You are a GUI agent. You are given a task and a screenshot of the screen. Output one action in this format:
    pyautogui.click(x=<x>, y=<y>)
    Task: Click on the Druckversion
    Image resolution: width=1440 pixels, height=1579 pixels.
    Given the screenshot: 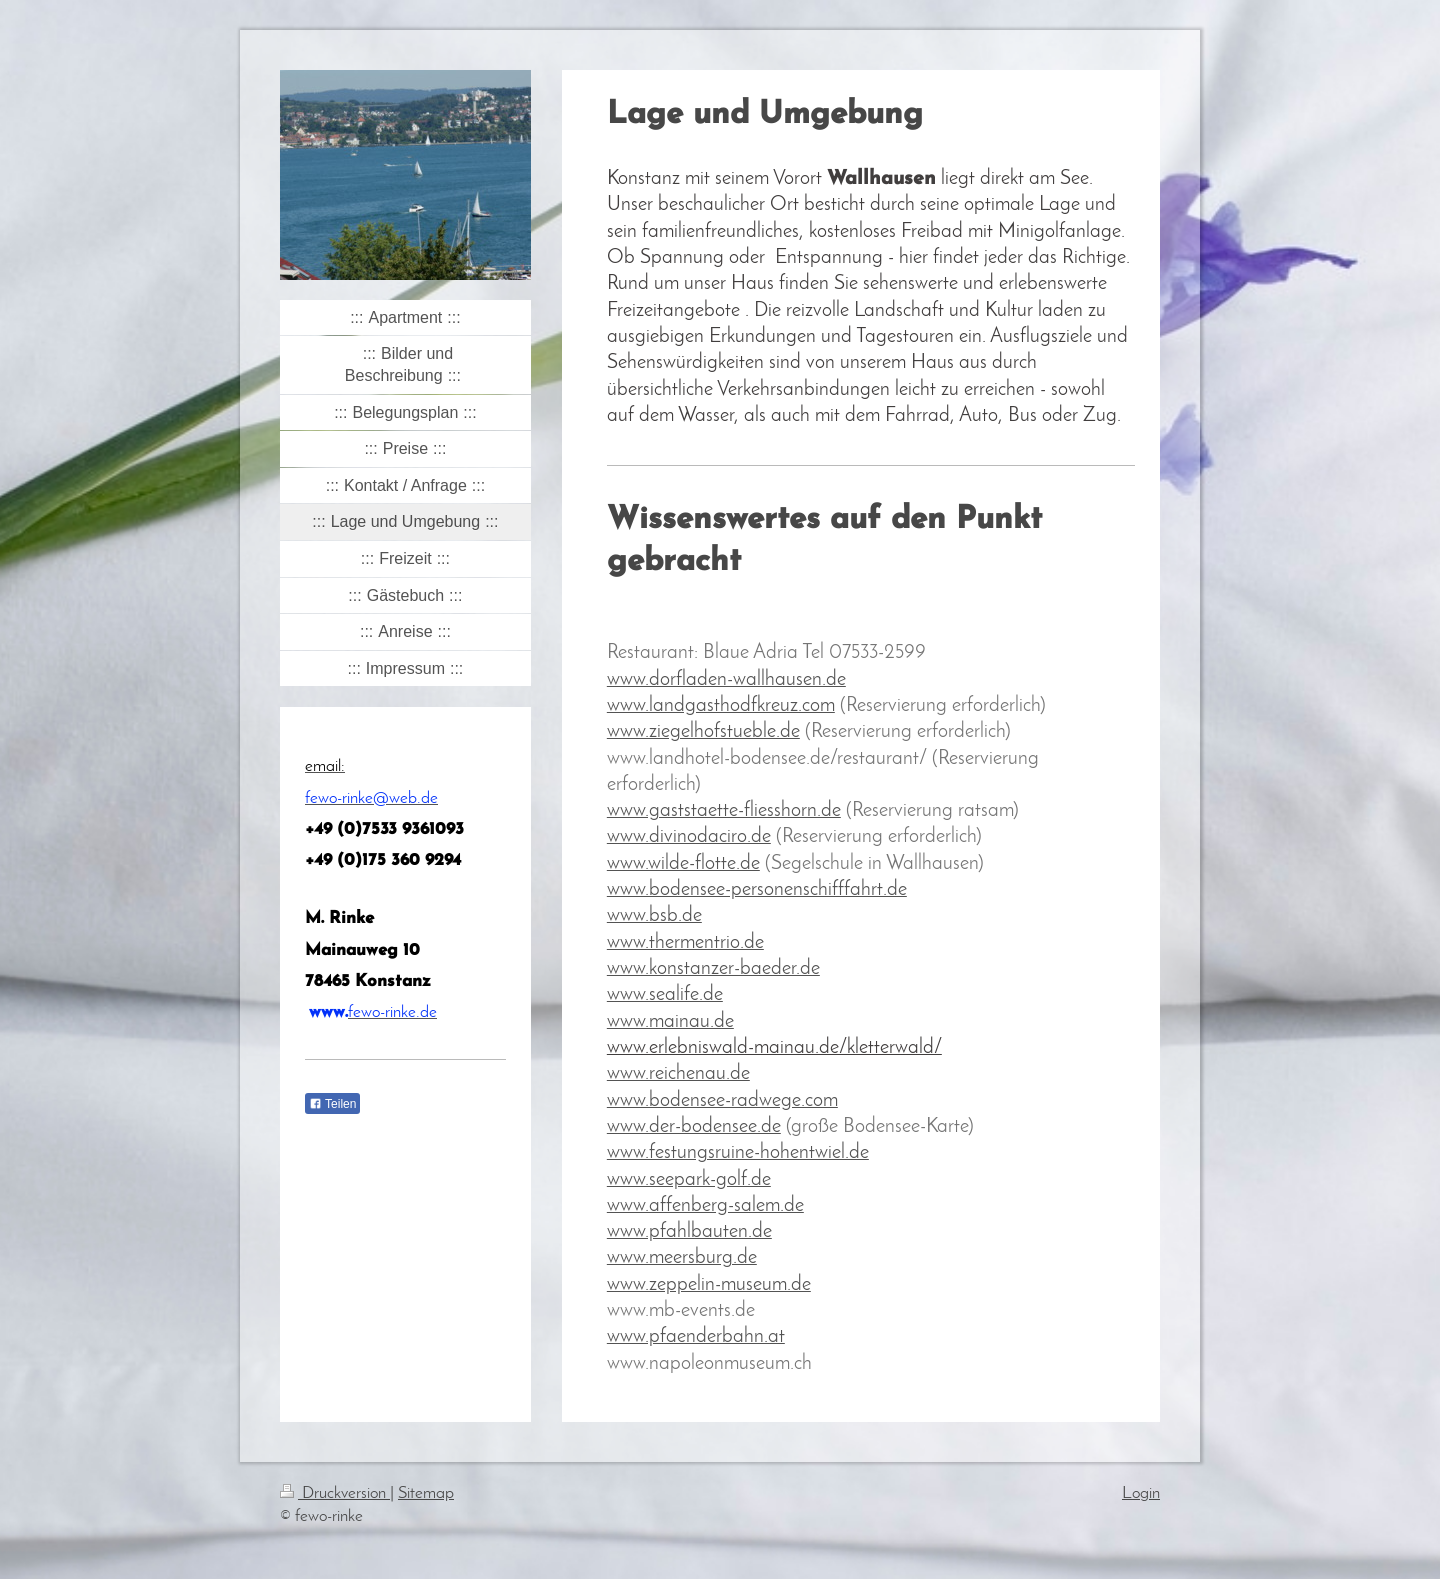 What is the action you would take?
    pyautogui.click(x=335, y=1493)
    